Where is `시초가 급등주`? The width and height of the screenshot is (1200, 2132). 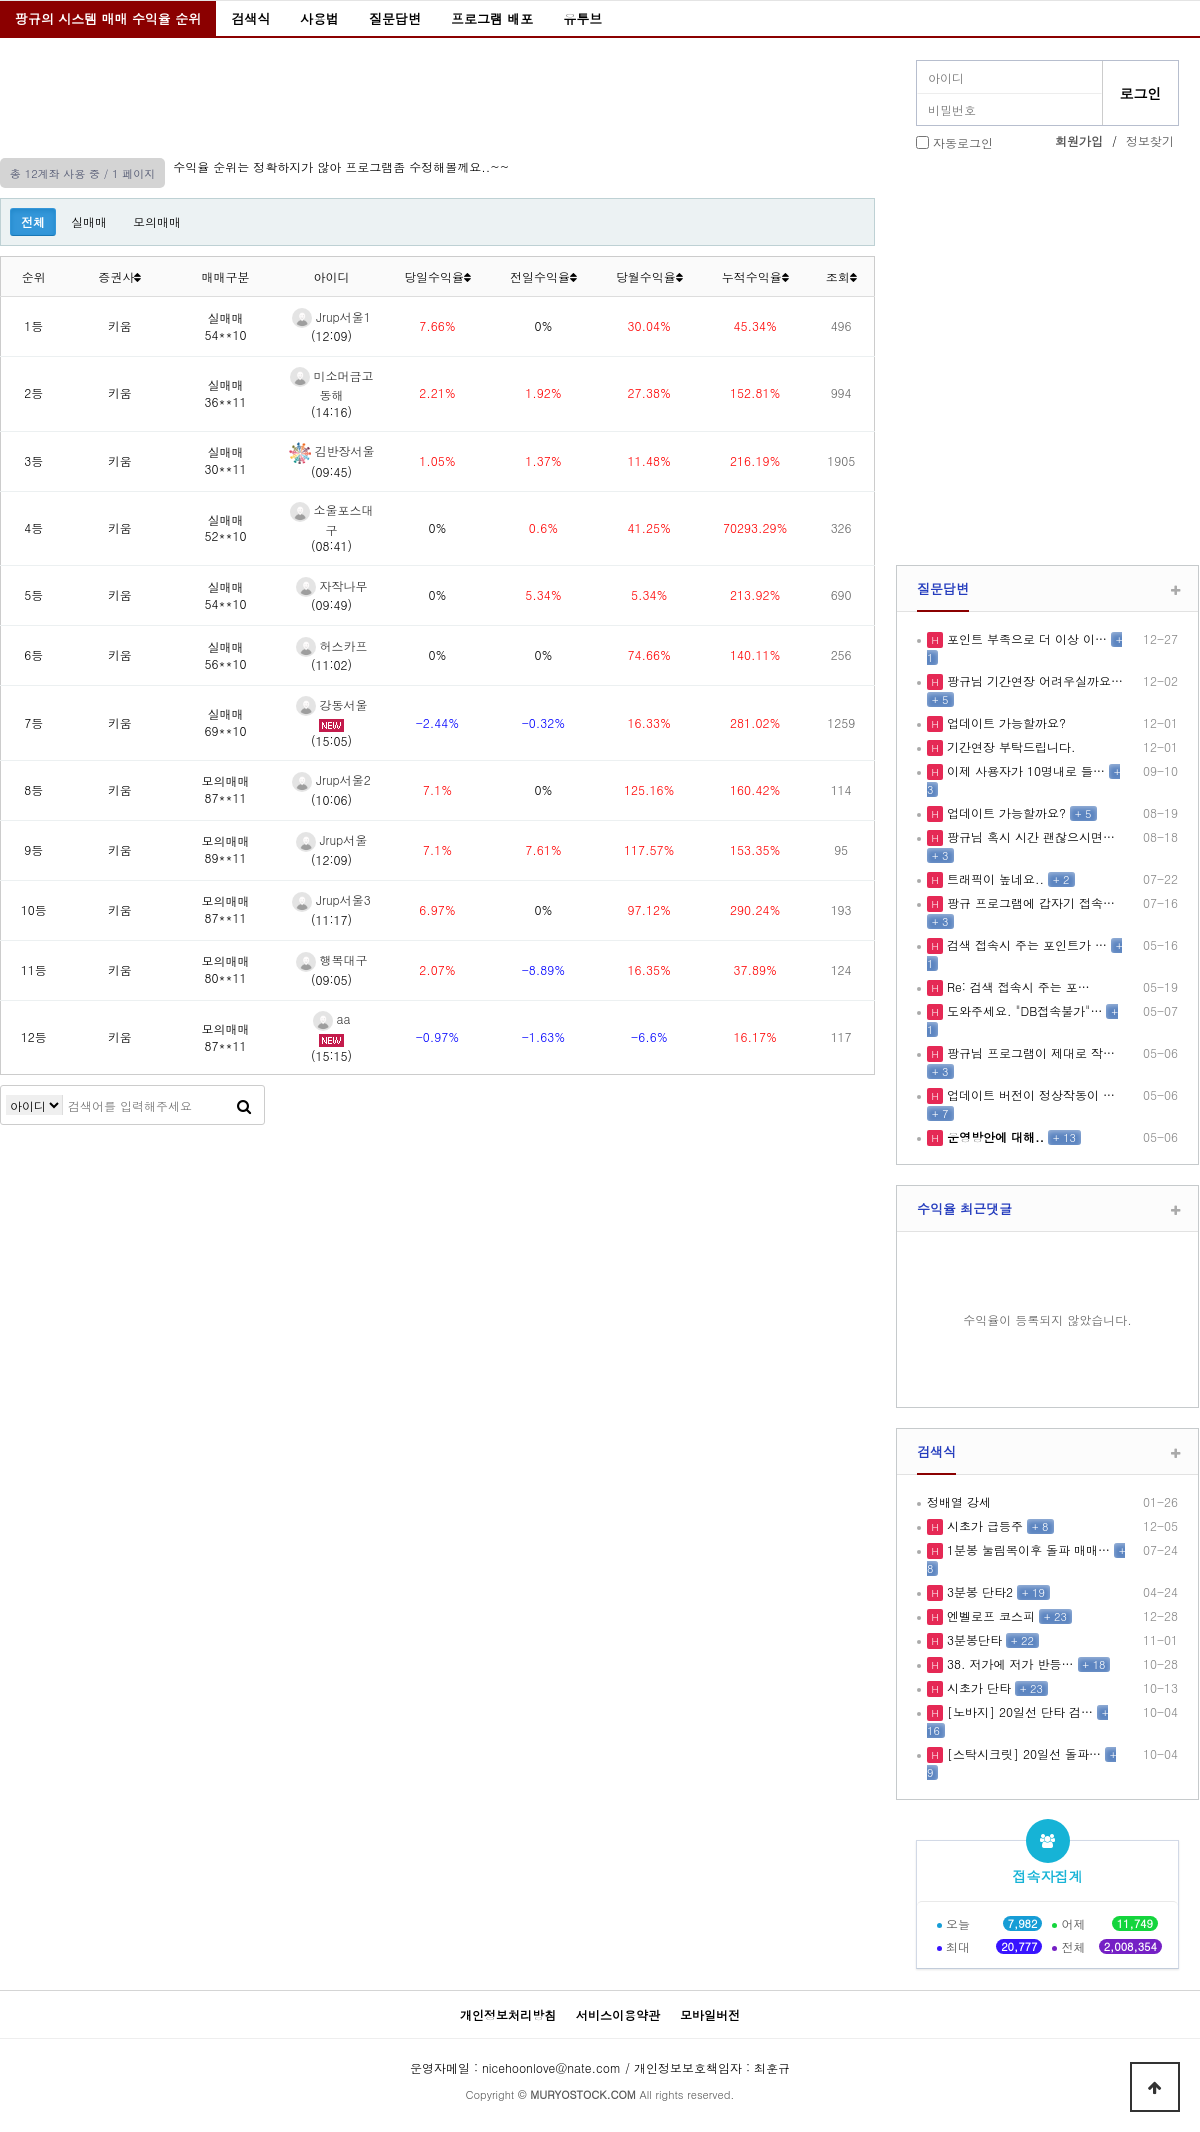
시초가 급등주 is located at coordinates (983, 1525).